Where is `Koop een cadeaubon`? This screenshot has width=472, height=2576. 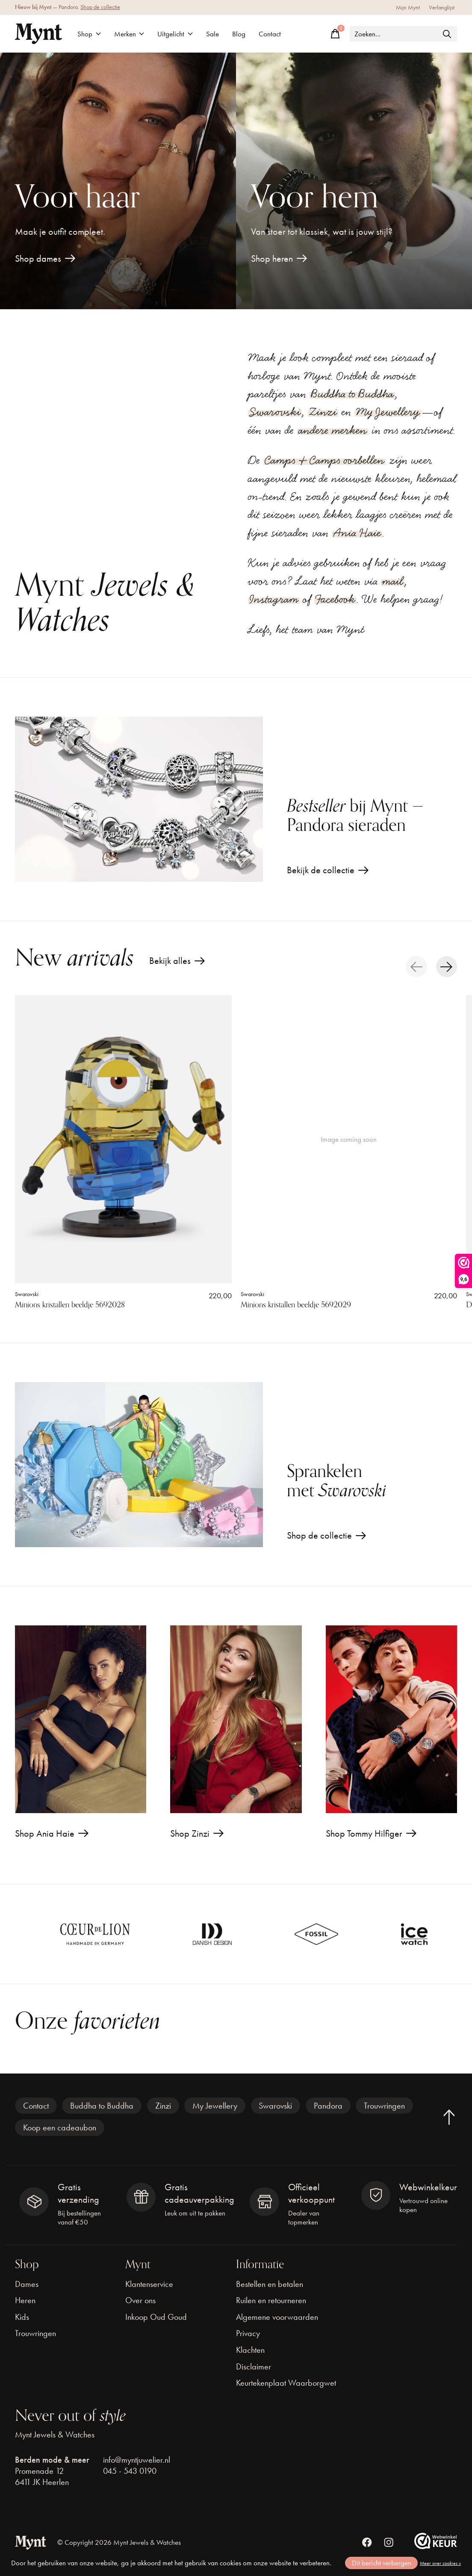 Koop een cadeaubon is located at coordinates (59, 2127).